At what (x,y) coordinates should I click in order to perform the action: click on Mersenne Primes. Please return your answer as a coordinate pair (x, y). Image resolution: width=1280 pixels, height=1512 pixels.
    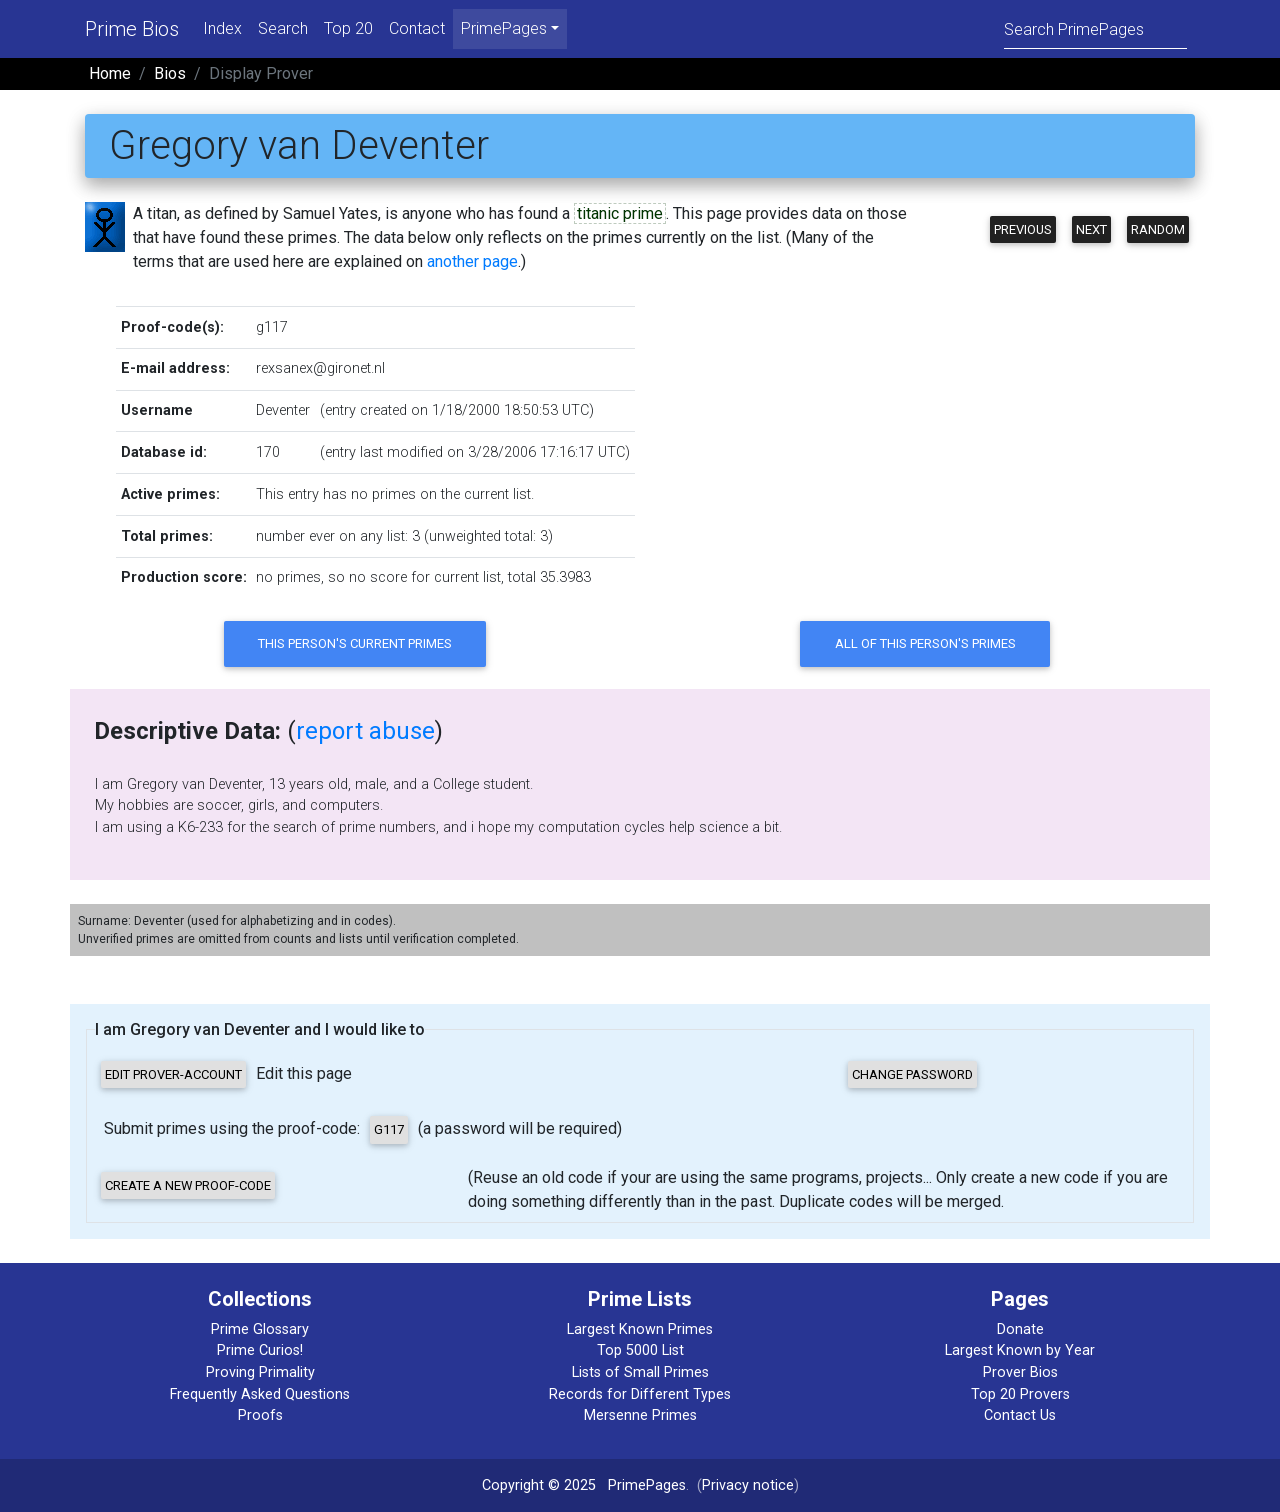
    Looking at the image, I should click on (640, 1415).